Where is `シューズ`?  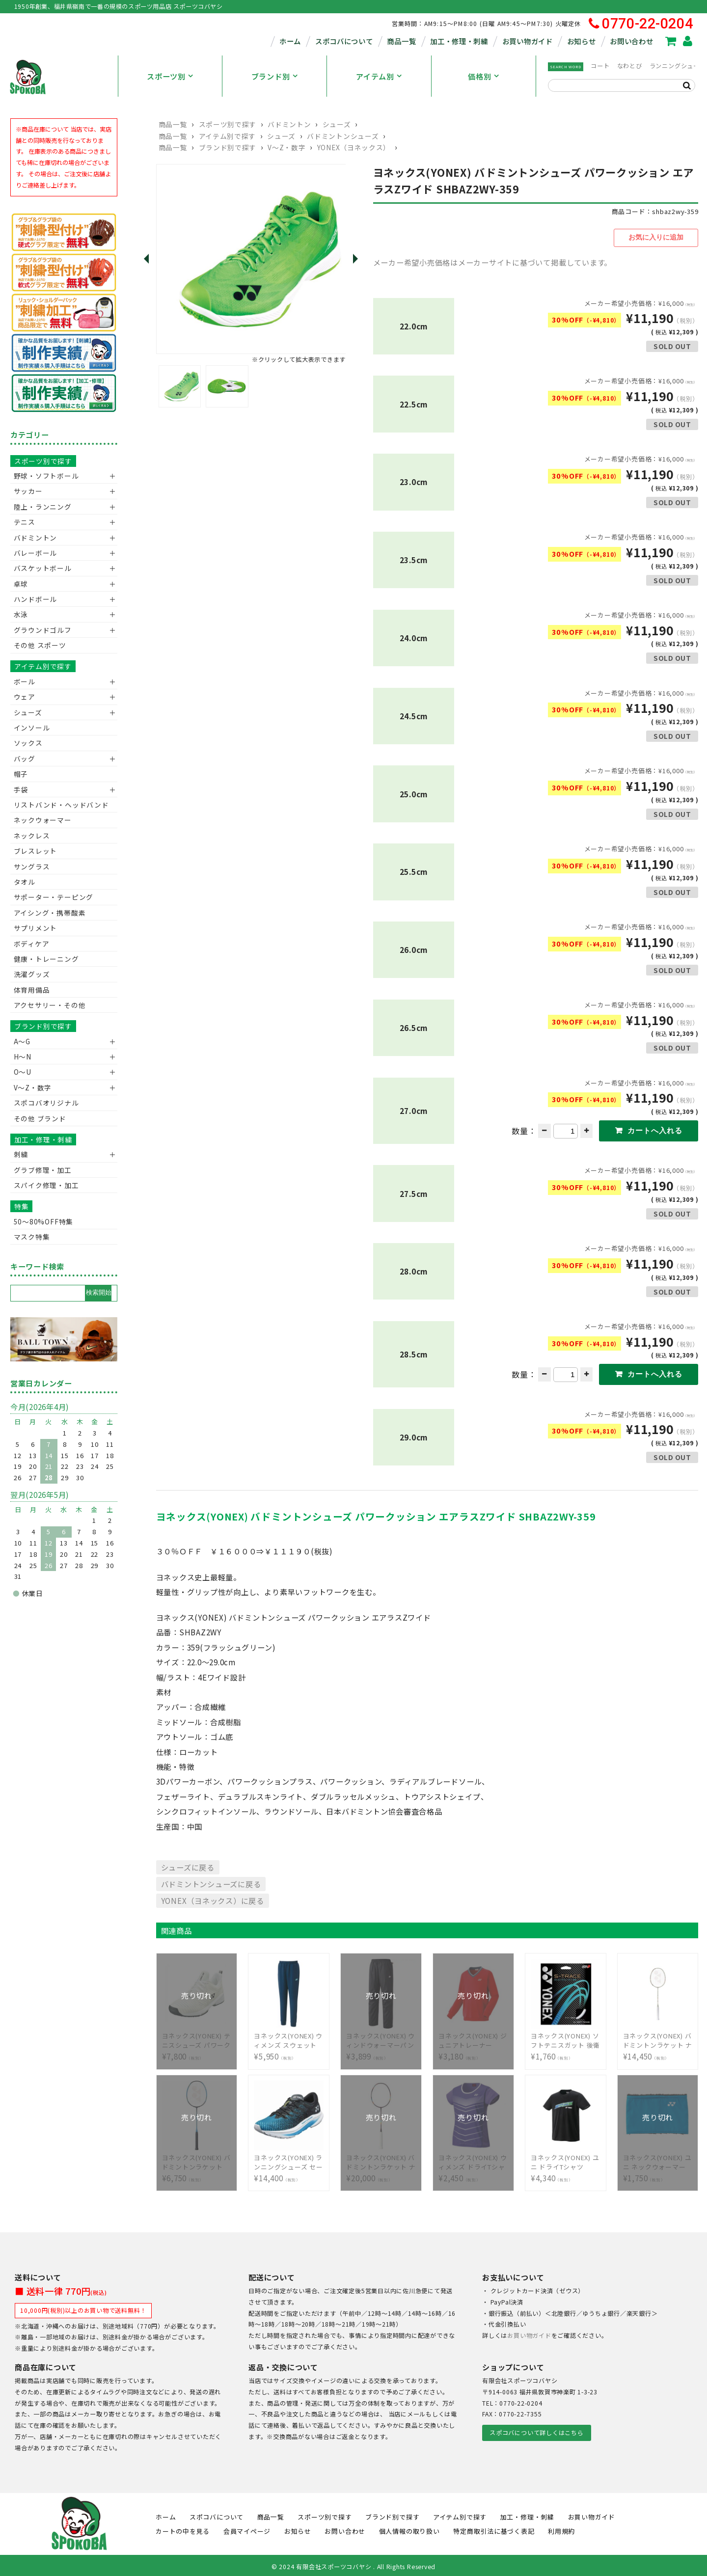 シューズ is located at coordinates (337, 124).